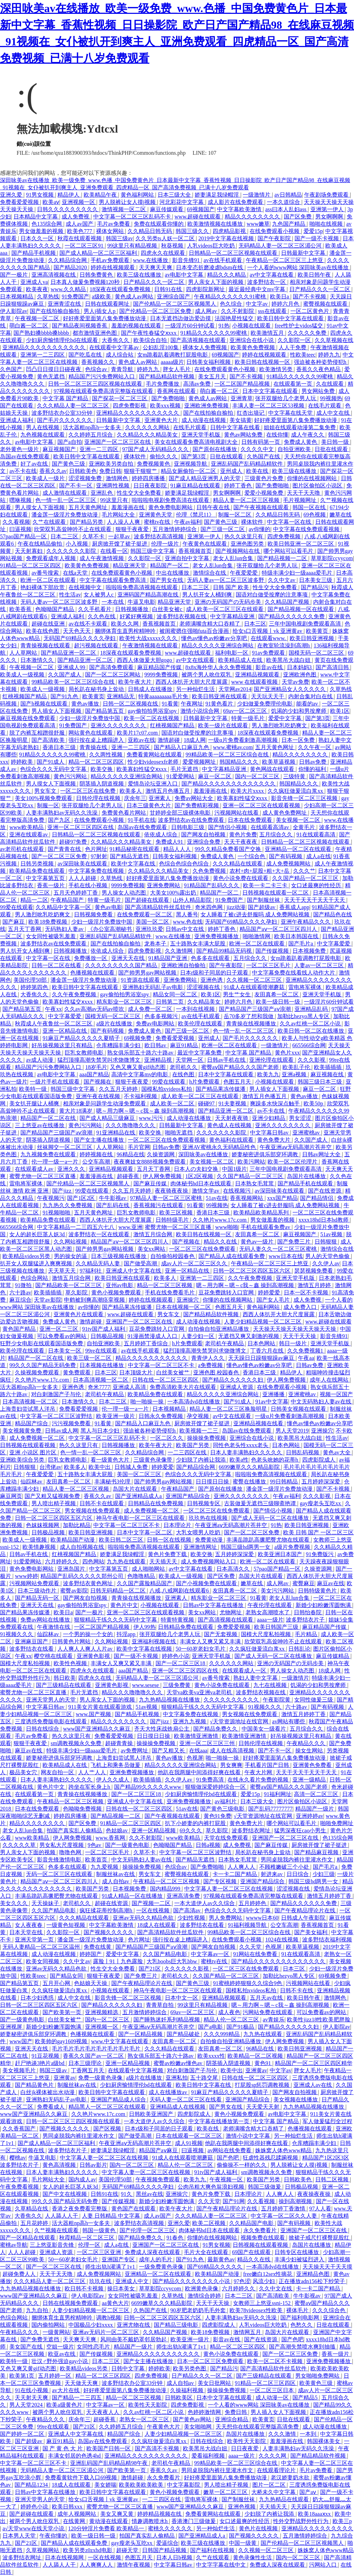 This screenshot has height=2576, width=354. Describe the element at coordinates (128, 507) in the screenshot. I see `羞羞漫画在线` at that location.